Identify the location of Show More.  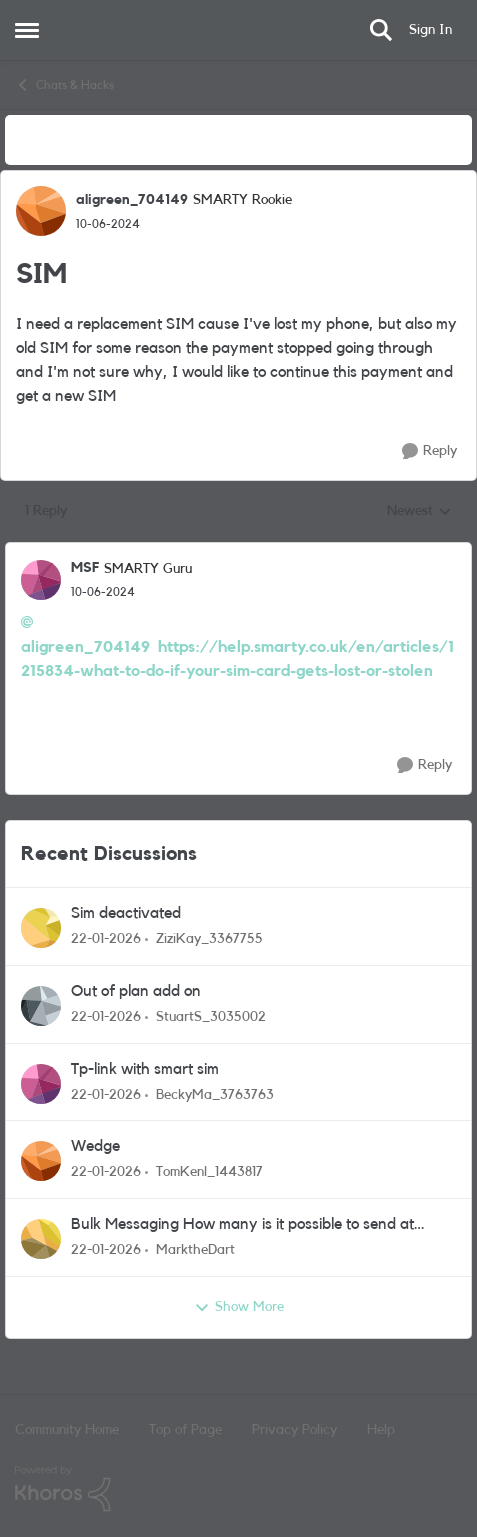
(239, 1308).